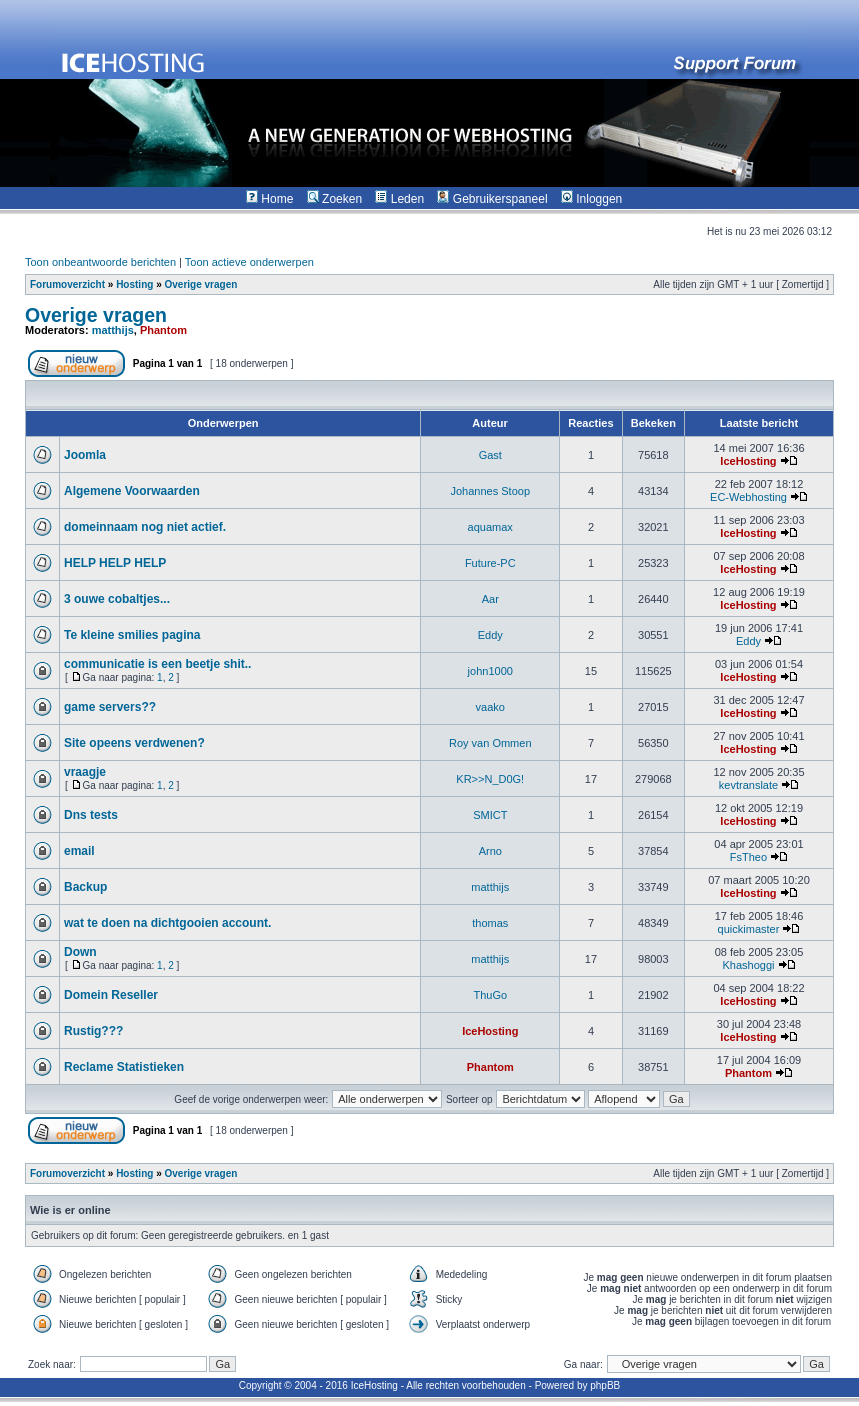  Describe the element at coordinates (748, 785) in the screenshot. I see `kevtranslate` at that location.